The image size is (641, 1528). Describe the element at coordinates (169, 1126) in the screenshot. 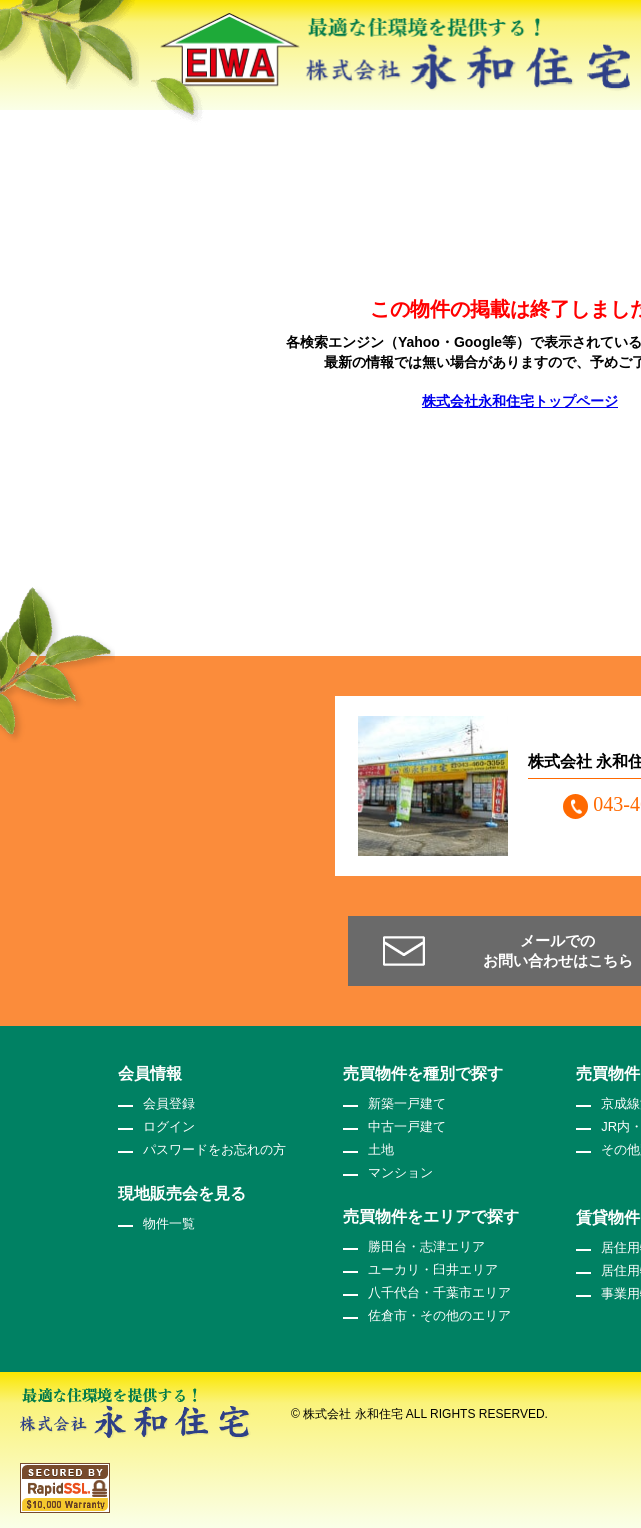

I see `ログイン` at that location.